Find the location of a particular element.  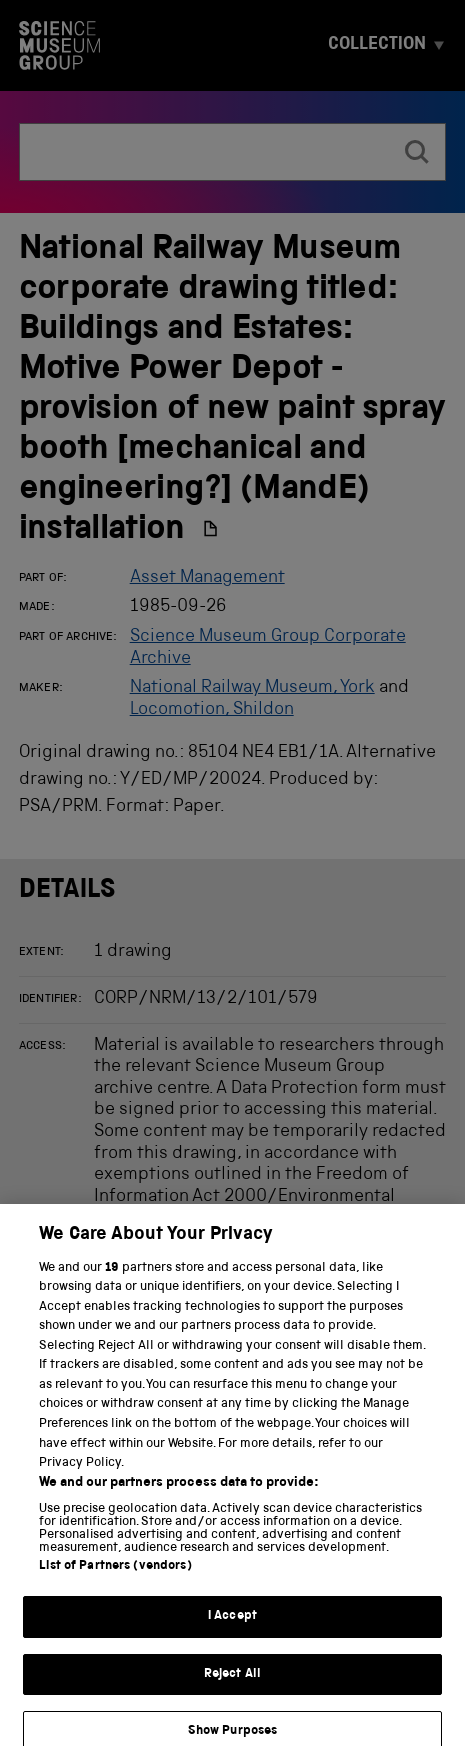

Reject All is located at coordinates (232, 1686).